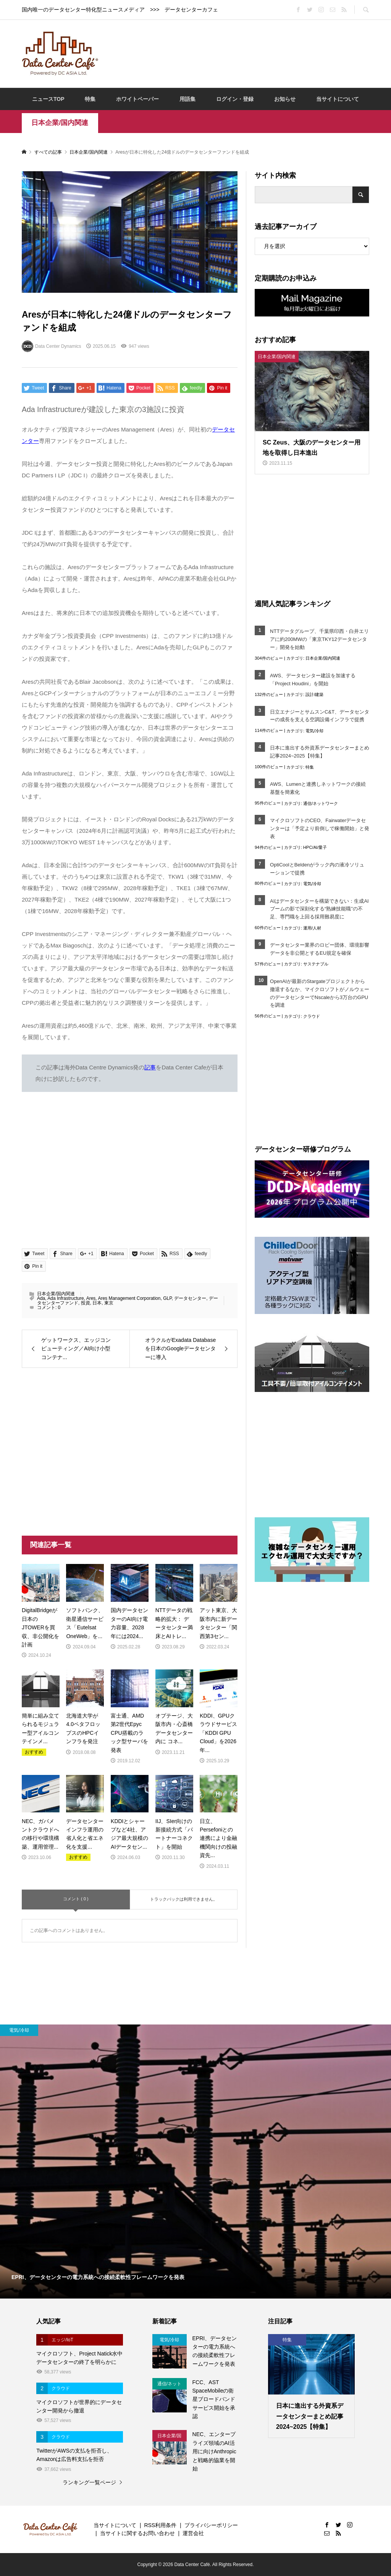 The width and height of the screenshot is (391, 2576). Describe the element at coordinates (319, 752) in the screenshot. I see `日本に進出する外資系データセンターまとめ記事2024~2025【特集】` at that location.